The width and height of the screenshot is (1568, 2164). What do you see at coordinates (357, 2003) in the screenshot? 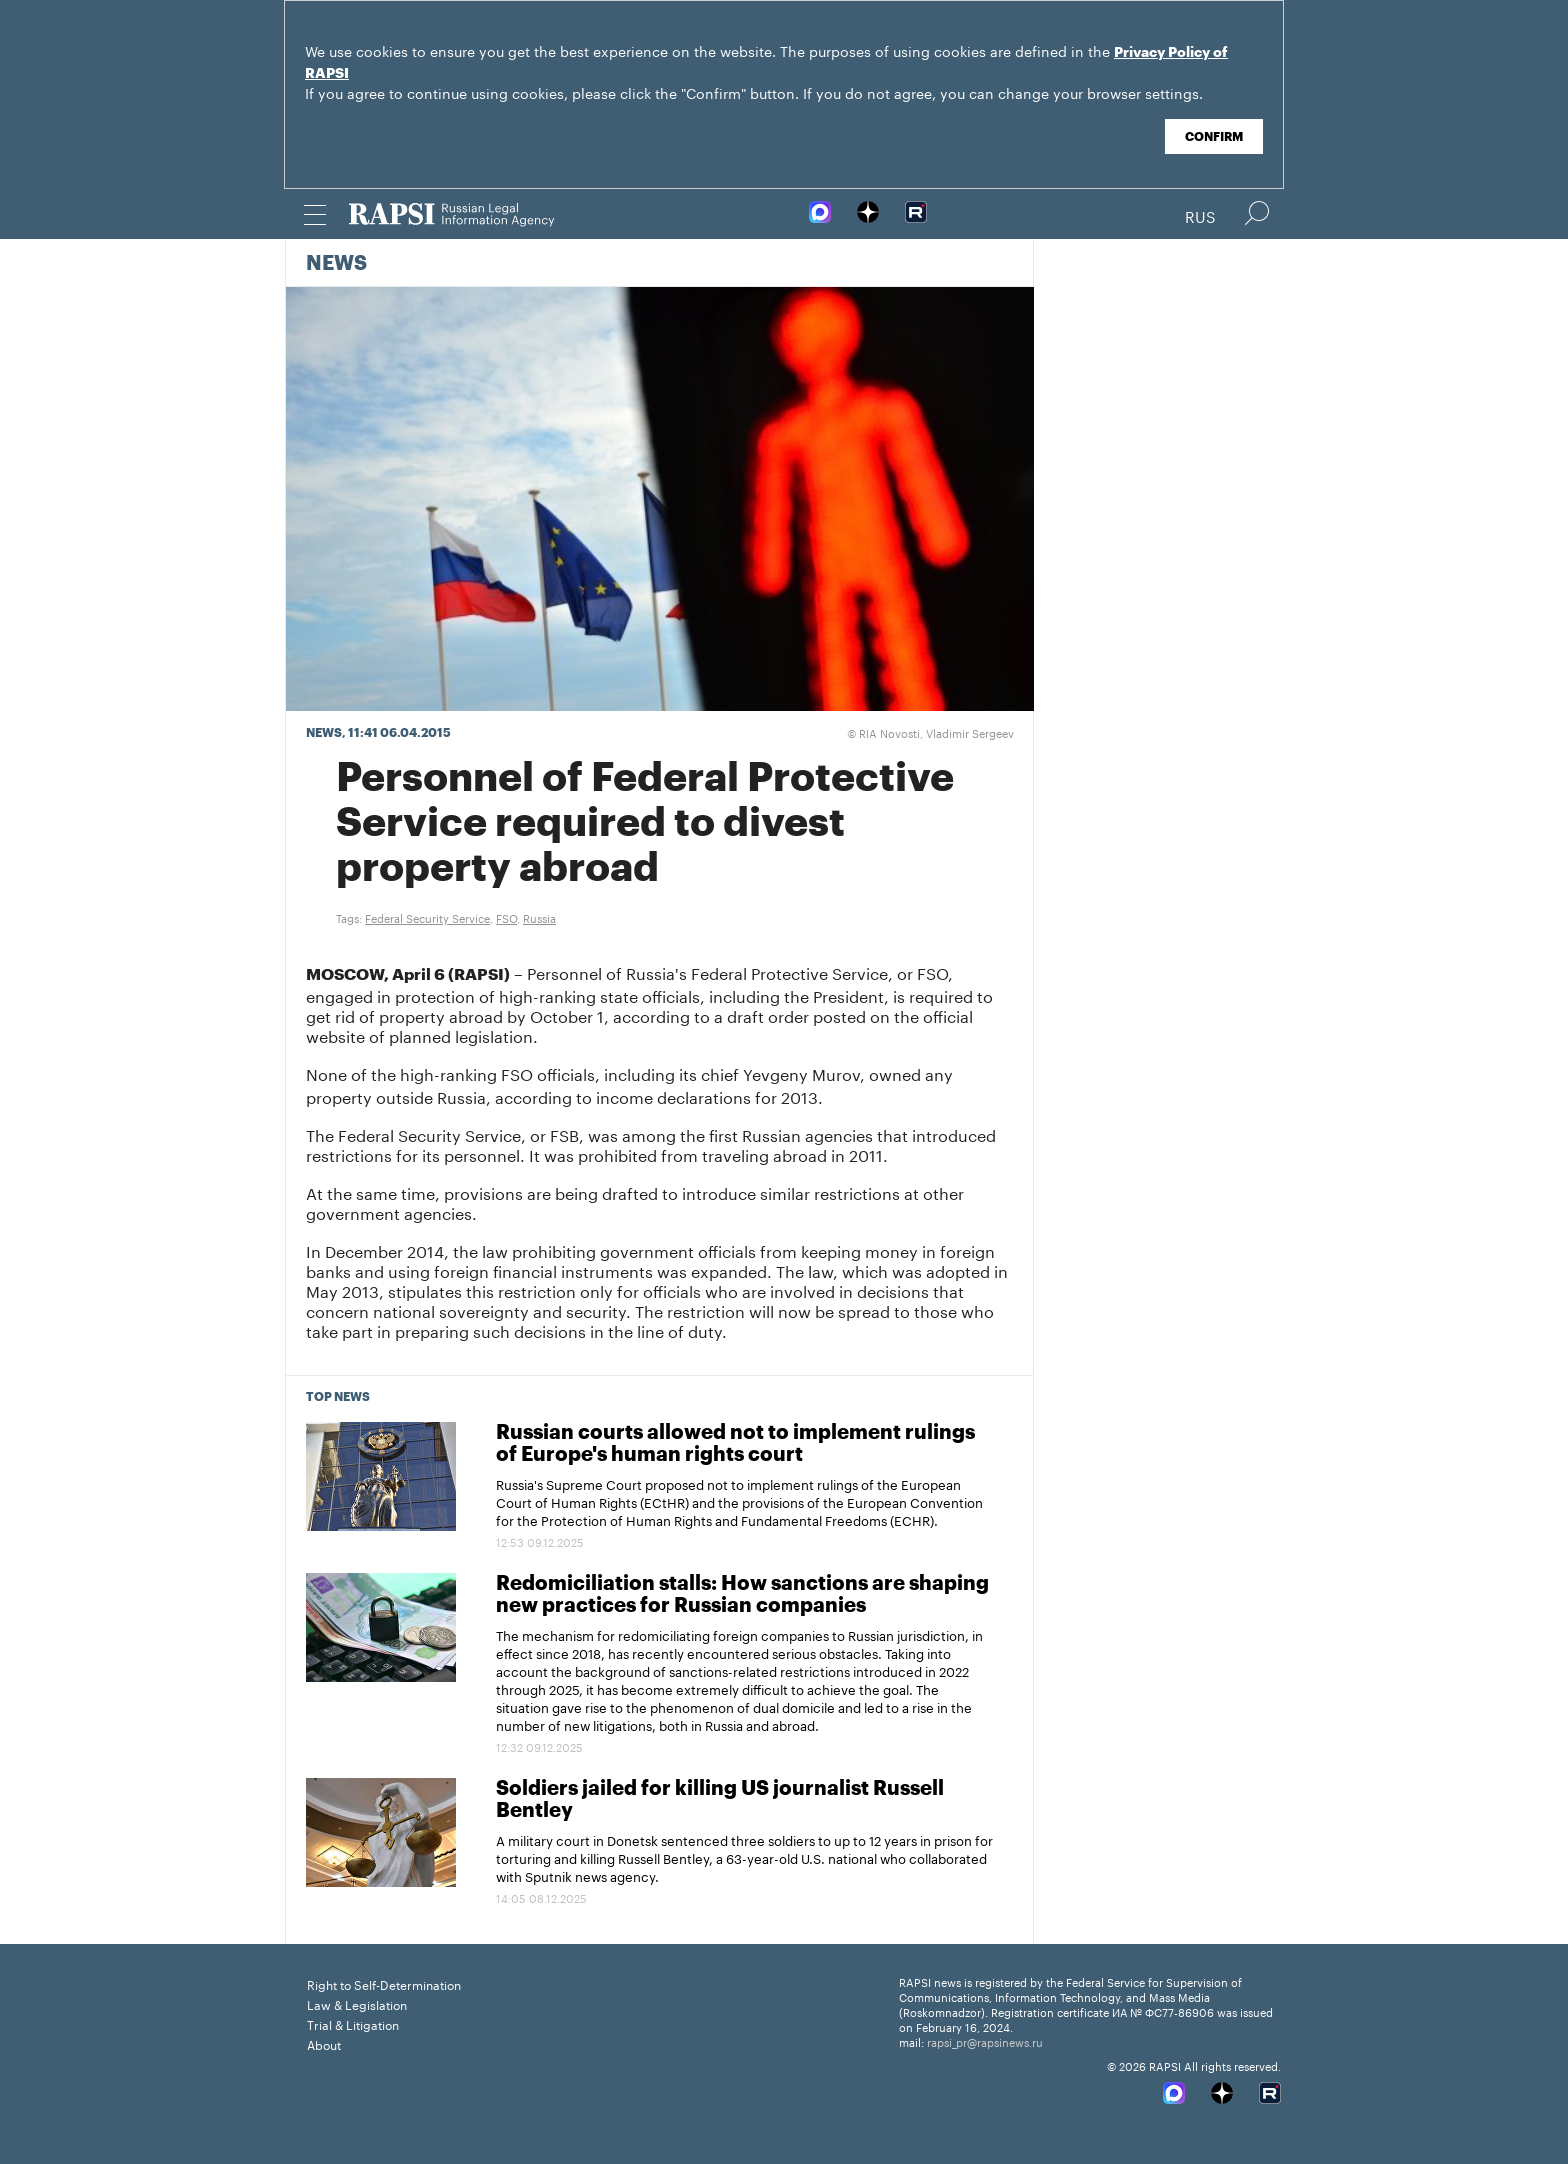
I see `Law & Legislation` at bounding box center [357, 2003].